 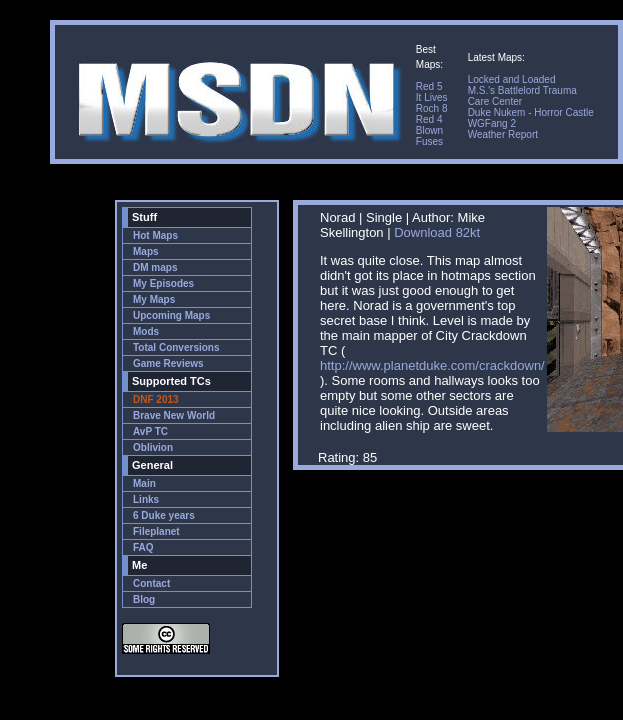 I want to click on DM maps, so click(x=155, y=267).